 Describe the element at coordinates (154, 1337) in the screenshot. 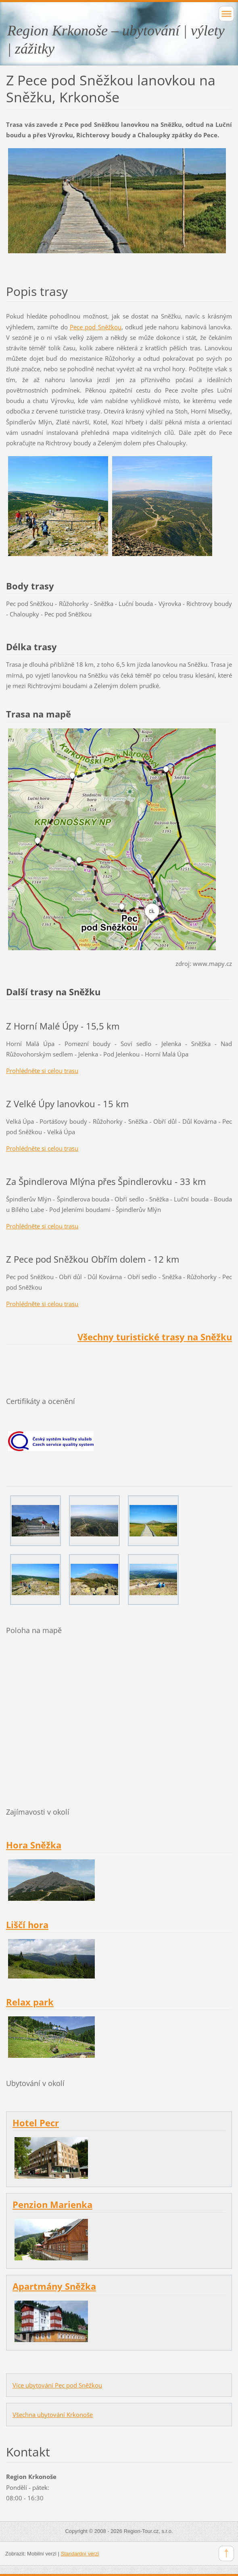

I see `Všechny turistické trasy na Sněžku` at that location.